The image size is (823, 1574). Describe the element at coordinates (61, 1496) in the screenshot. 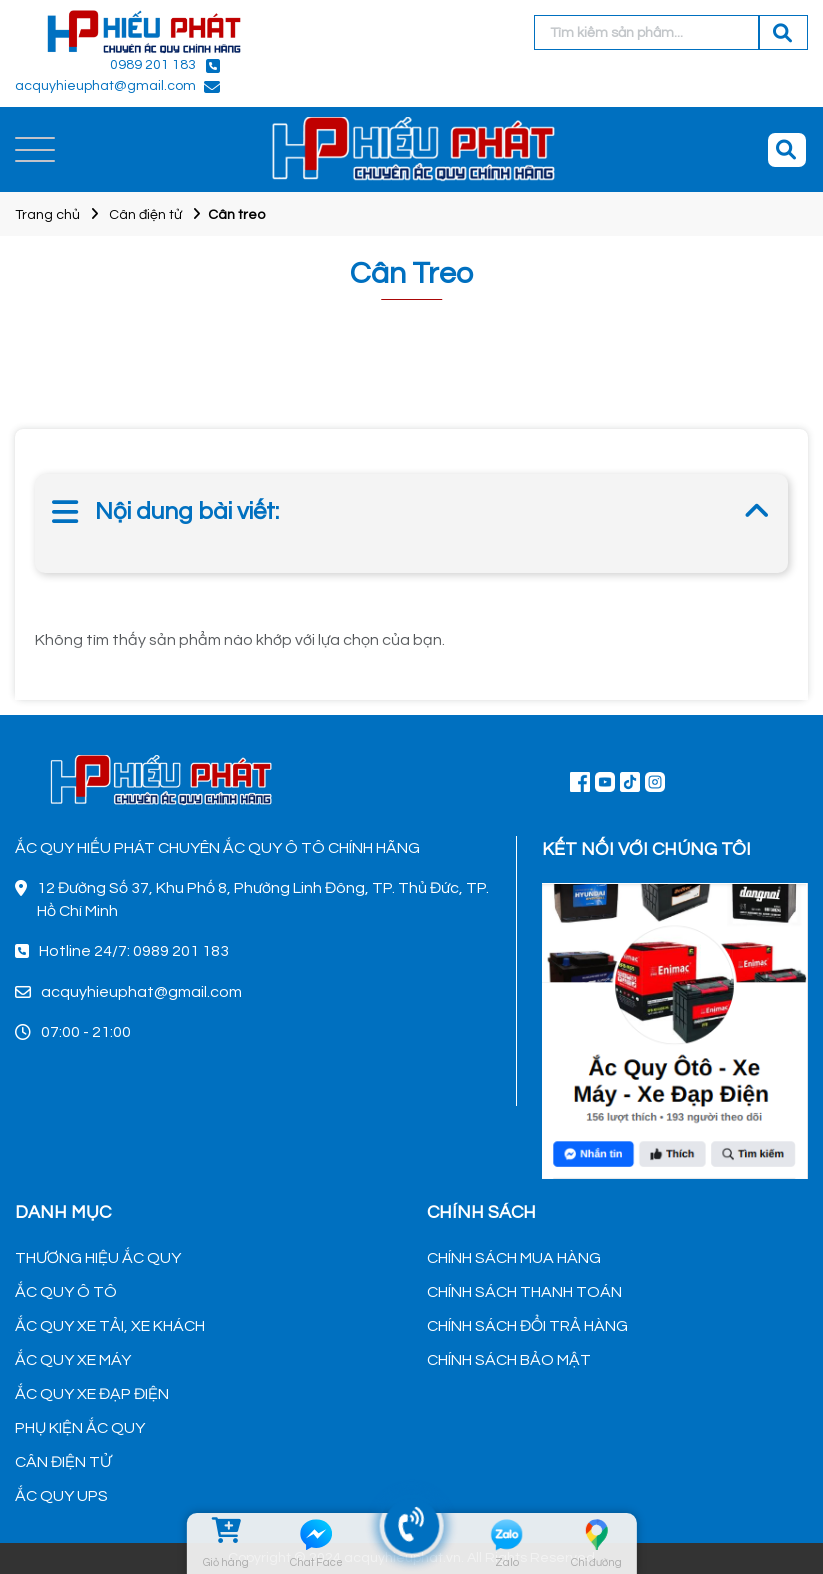

I see `ẮC QUY UPS` at that location.